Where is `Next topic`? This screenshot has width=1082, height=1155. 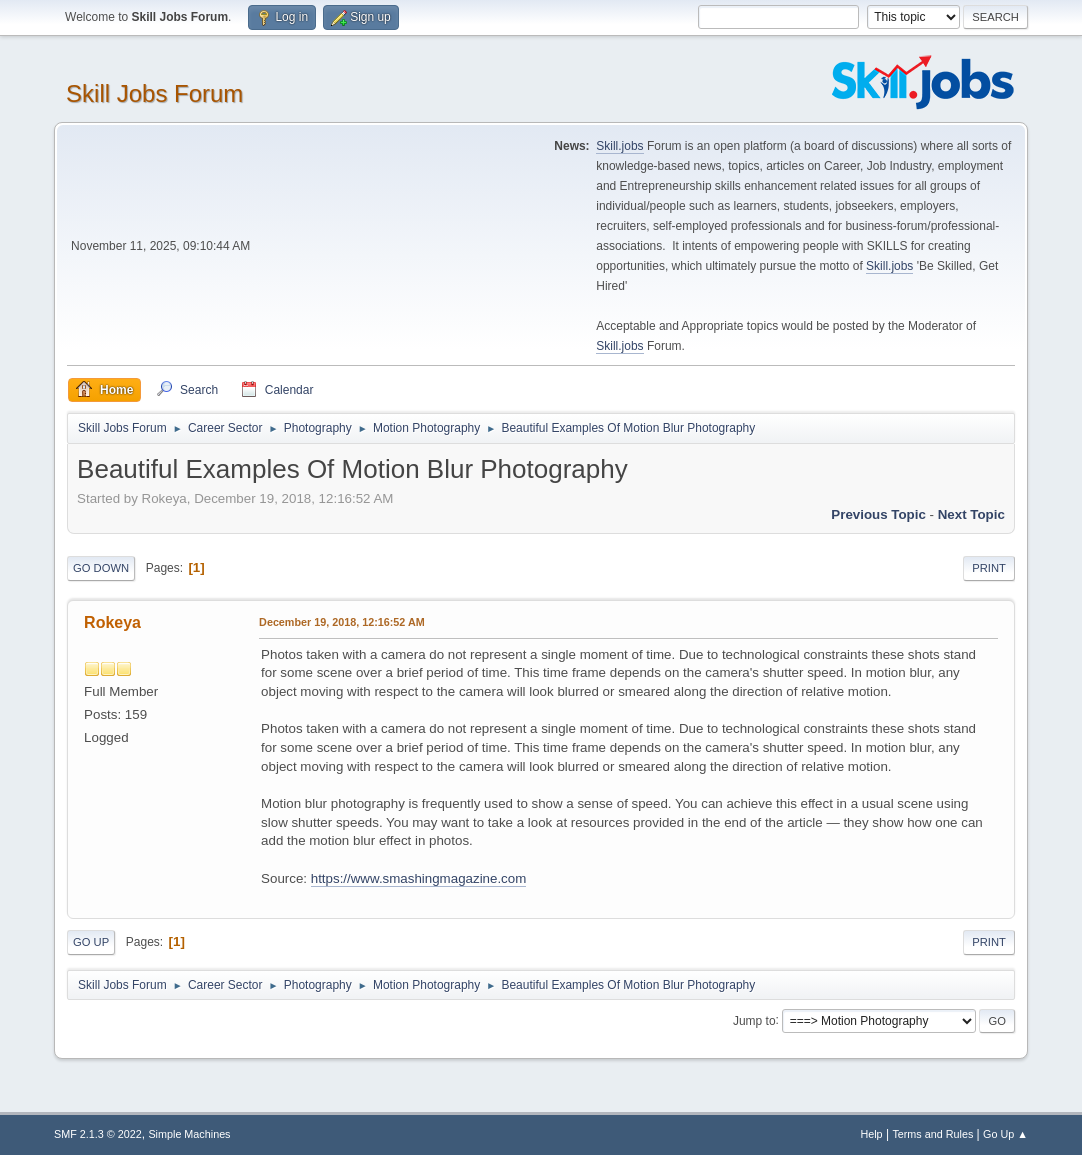 Next topic is located at coordinates (971, 514).